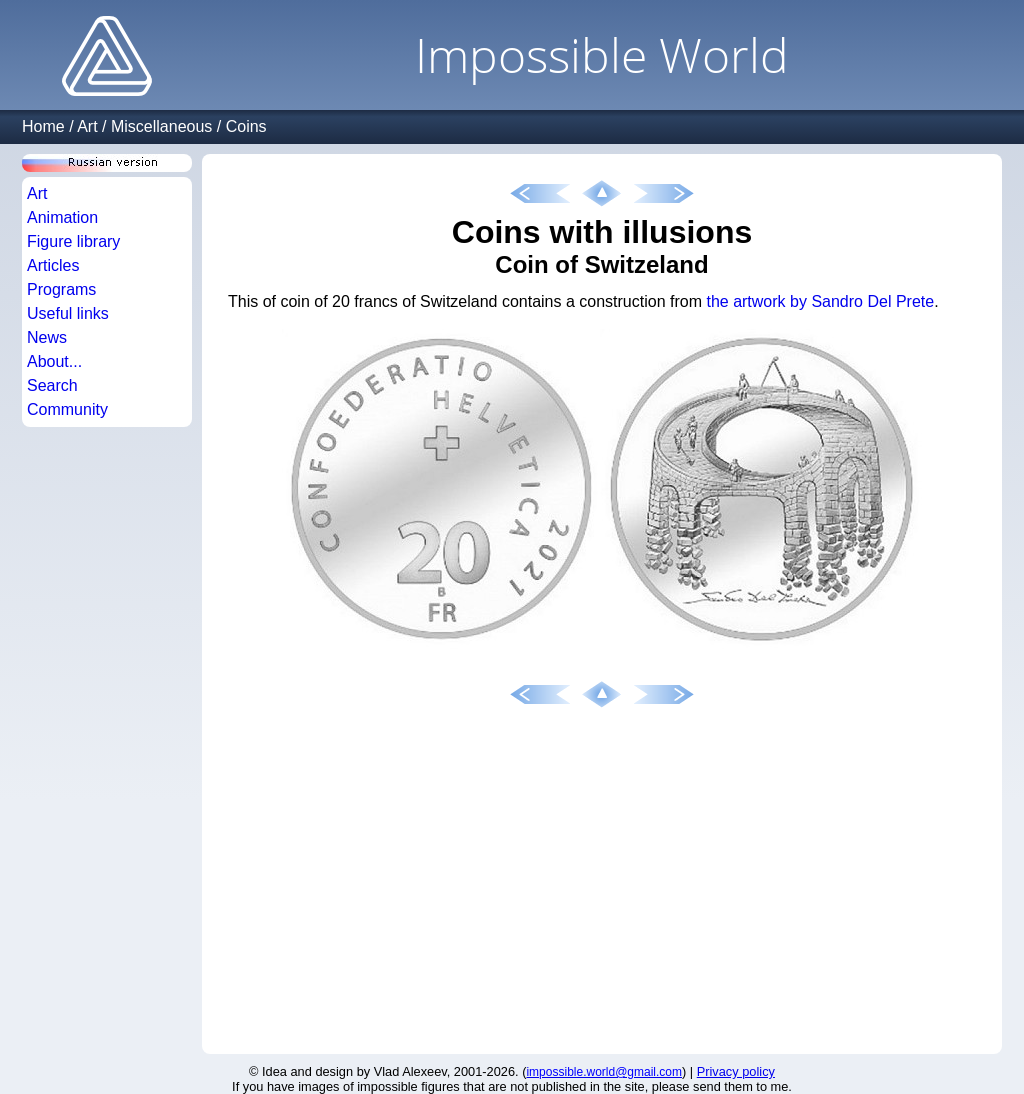 Image resolution: width=1024 pixels, height=1094 pixels. What do you see at coordinates (47, 337) in the screenshot?
I see `News` at bounding box center [47, 337].